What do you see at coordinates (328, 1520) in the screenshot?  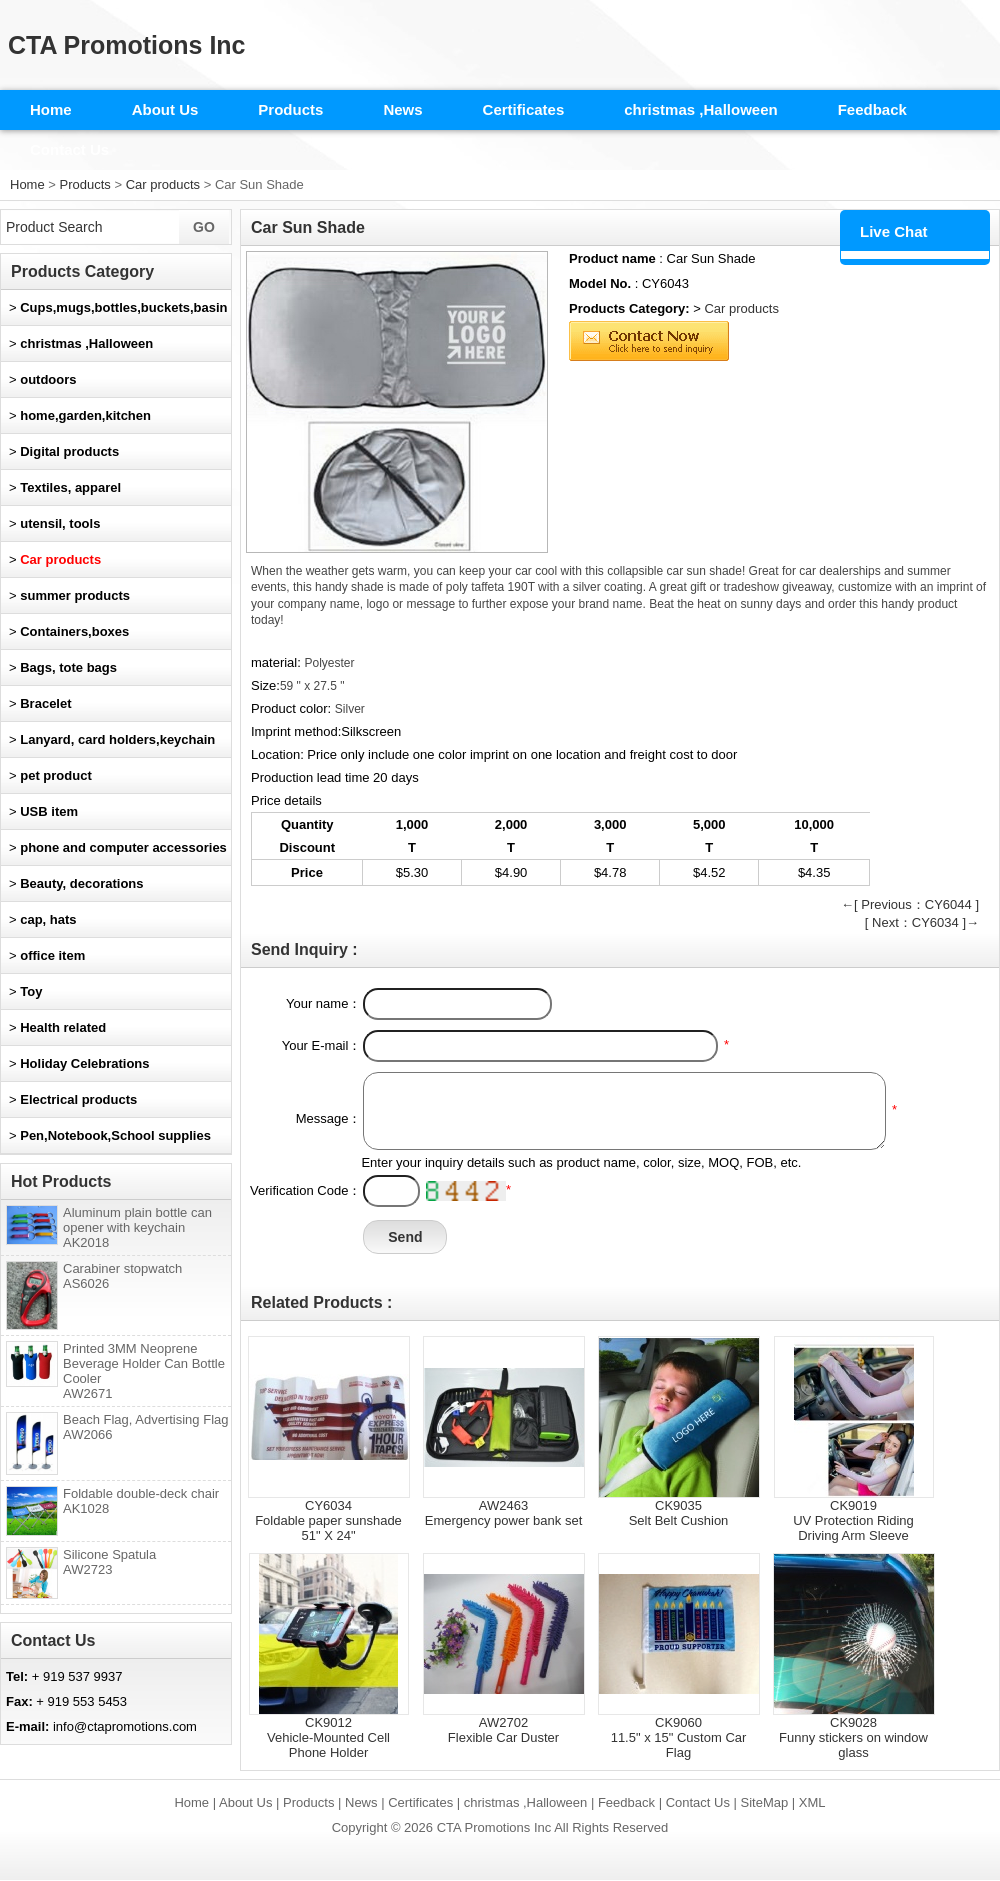 I see `CY6034Foldable paper sunshade 51" X 24"` at bounding box center [328, 1520].